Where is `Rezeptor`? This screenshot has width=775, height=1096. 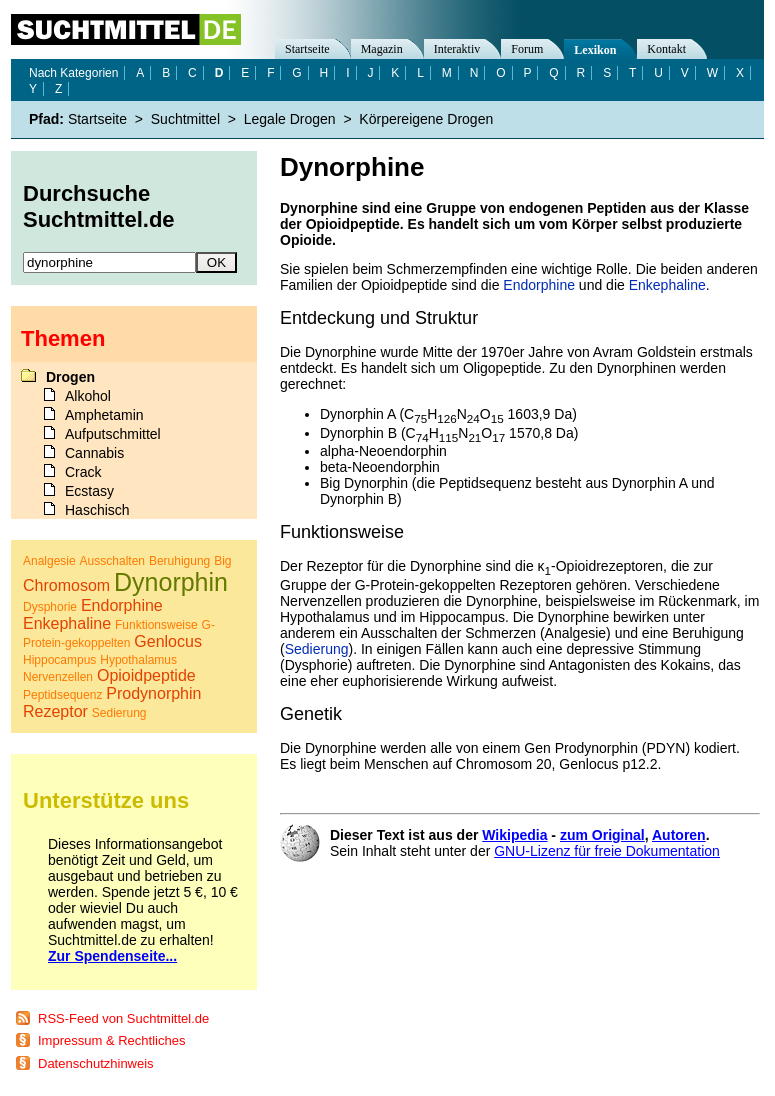 Rezeptor is located at coordinates (55, 711).